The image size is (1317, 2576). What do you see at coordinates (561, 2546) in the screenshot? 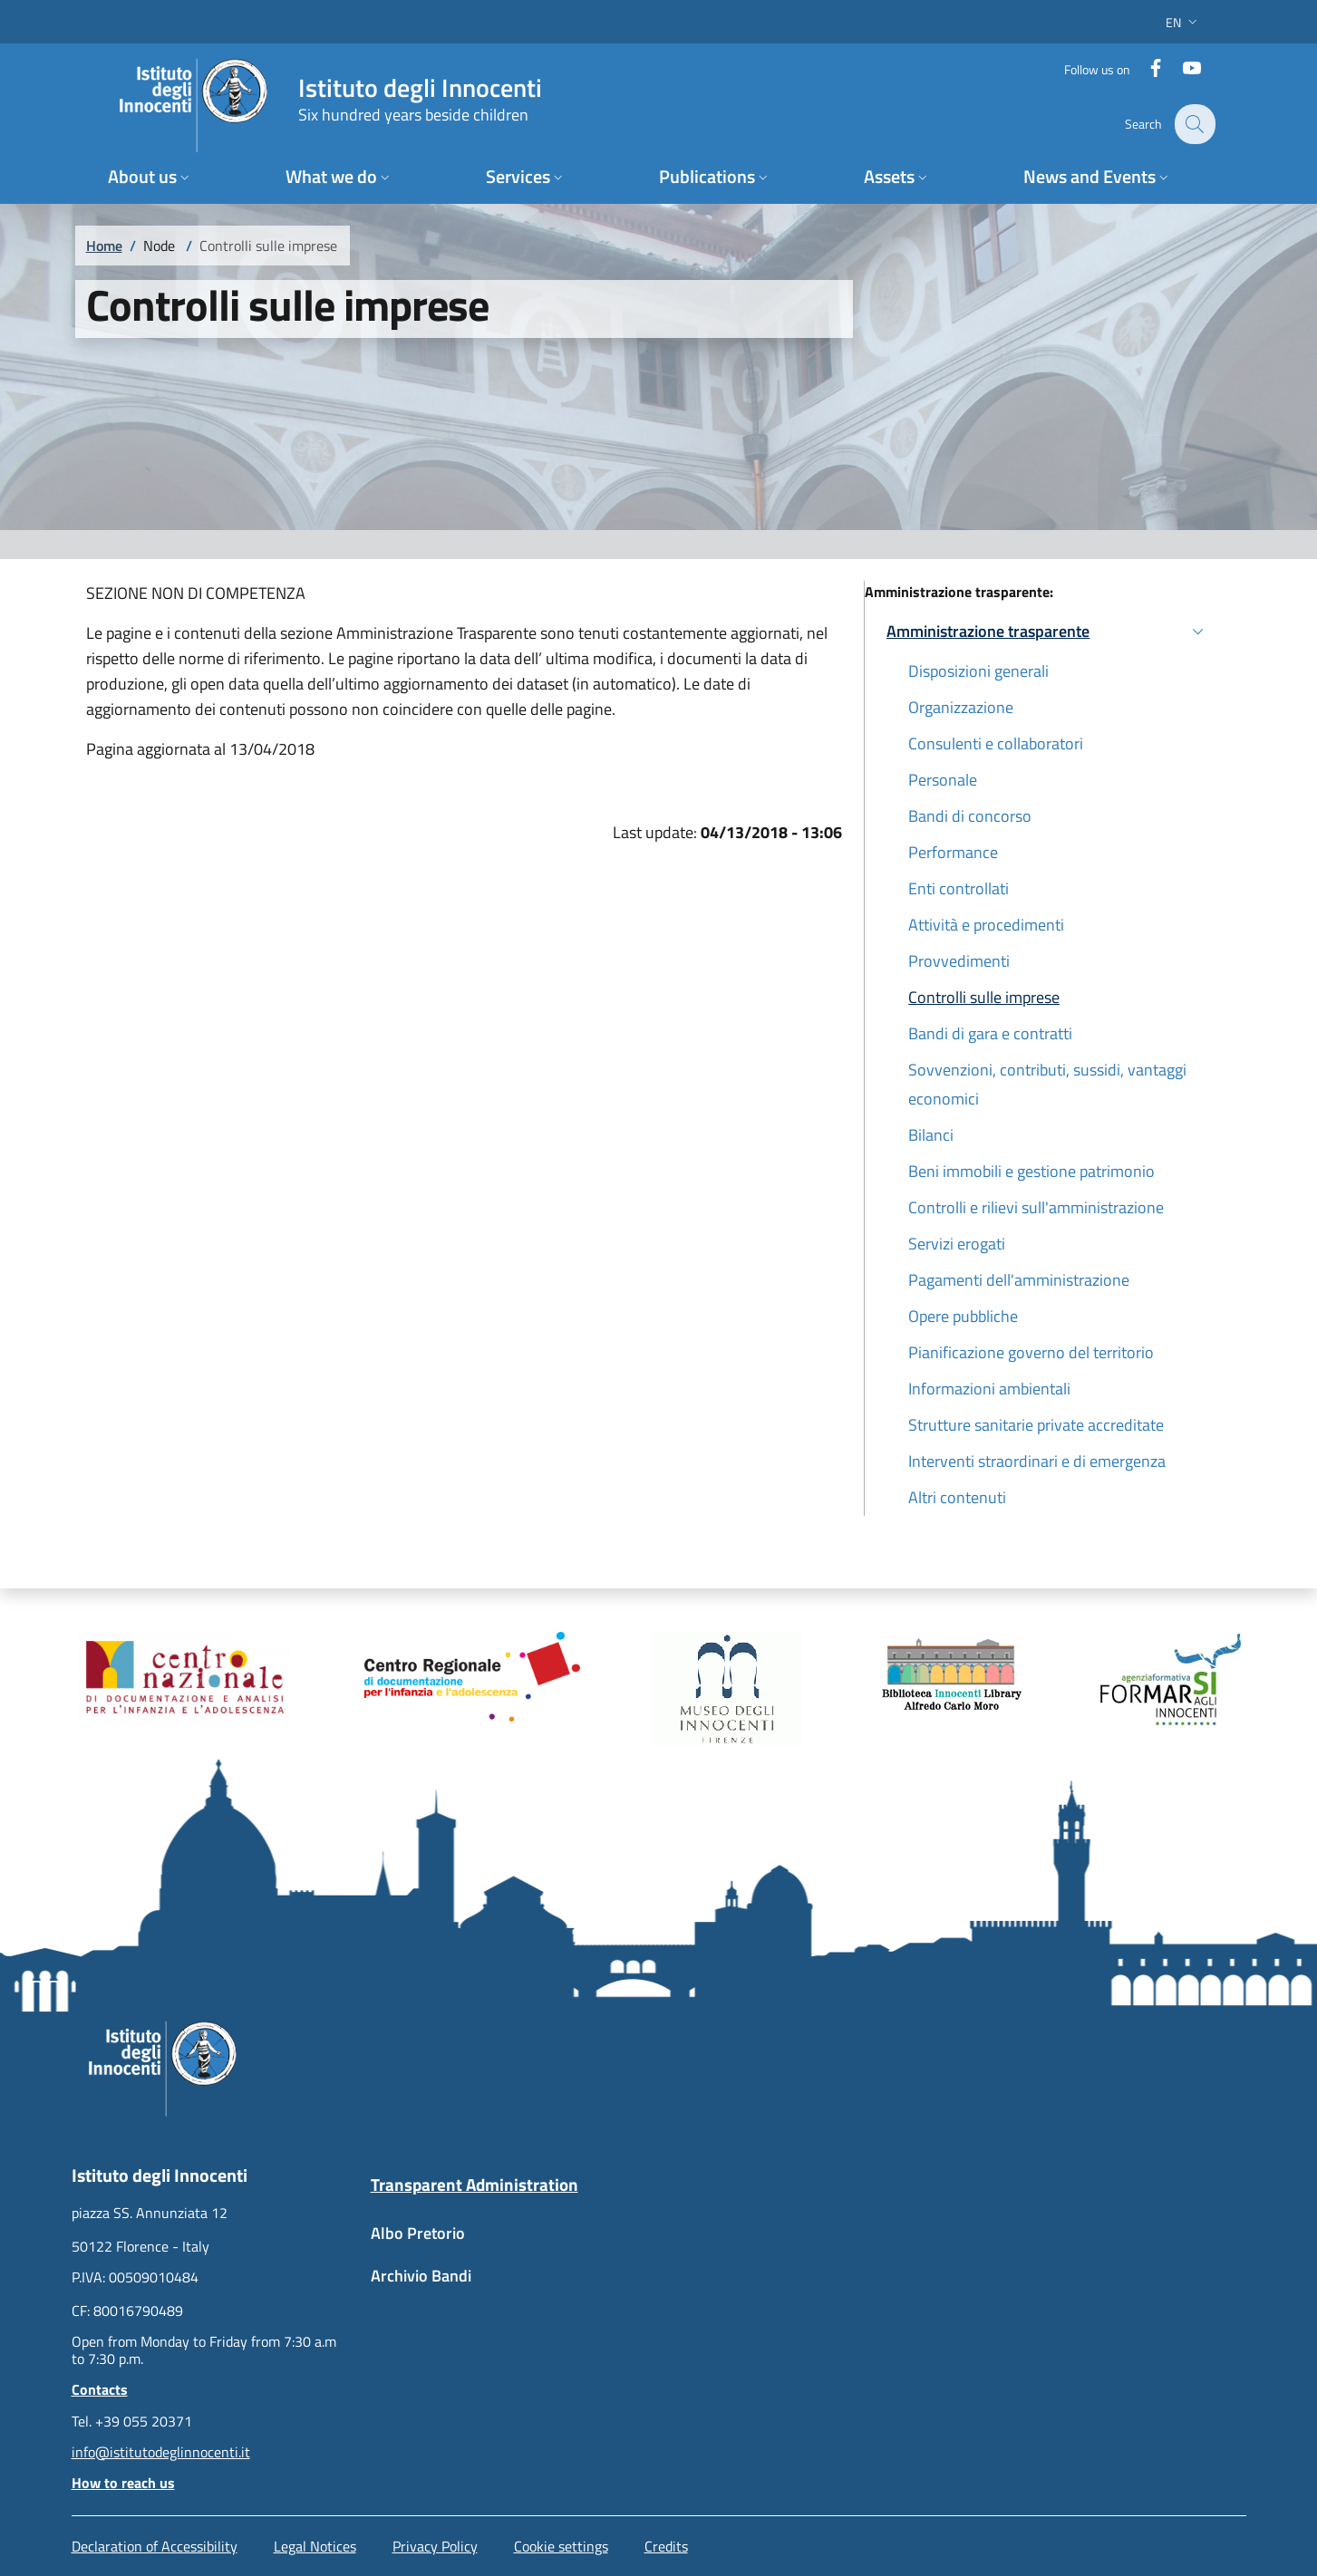
I see `Cookie settings` at bounding box center [561, 2546].